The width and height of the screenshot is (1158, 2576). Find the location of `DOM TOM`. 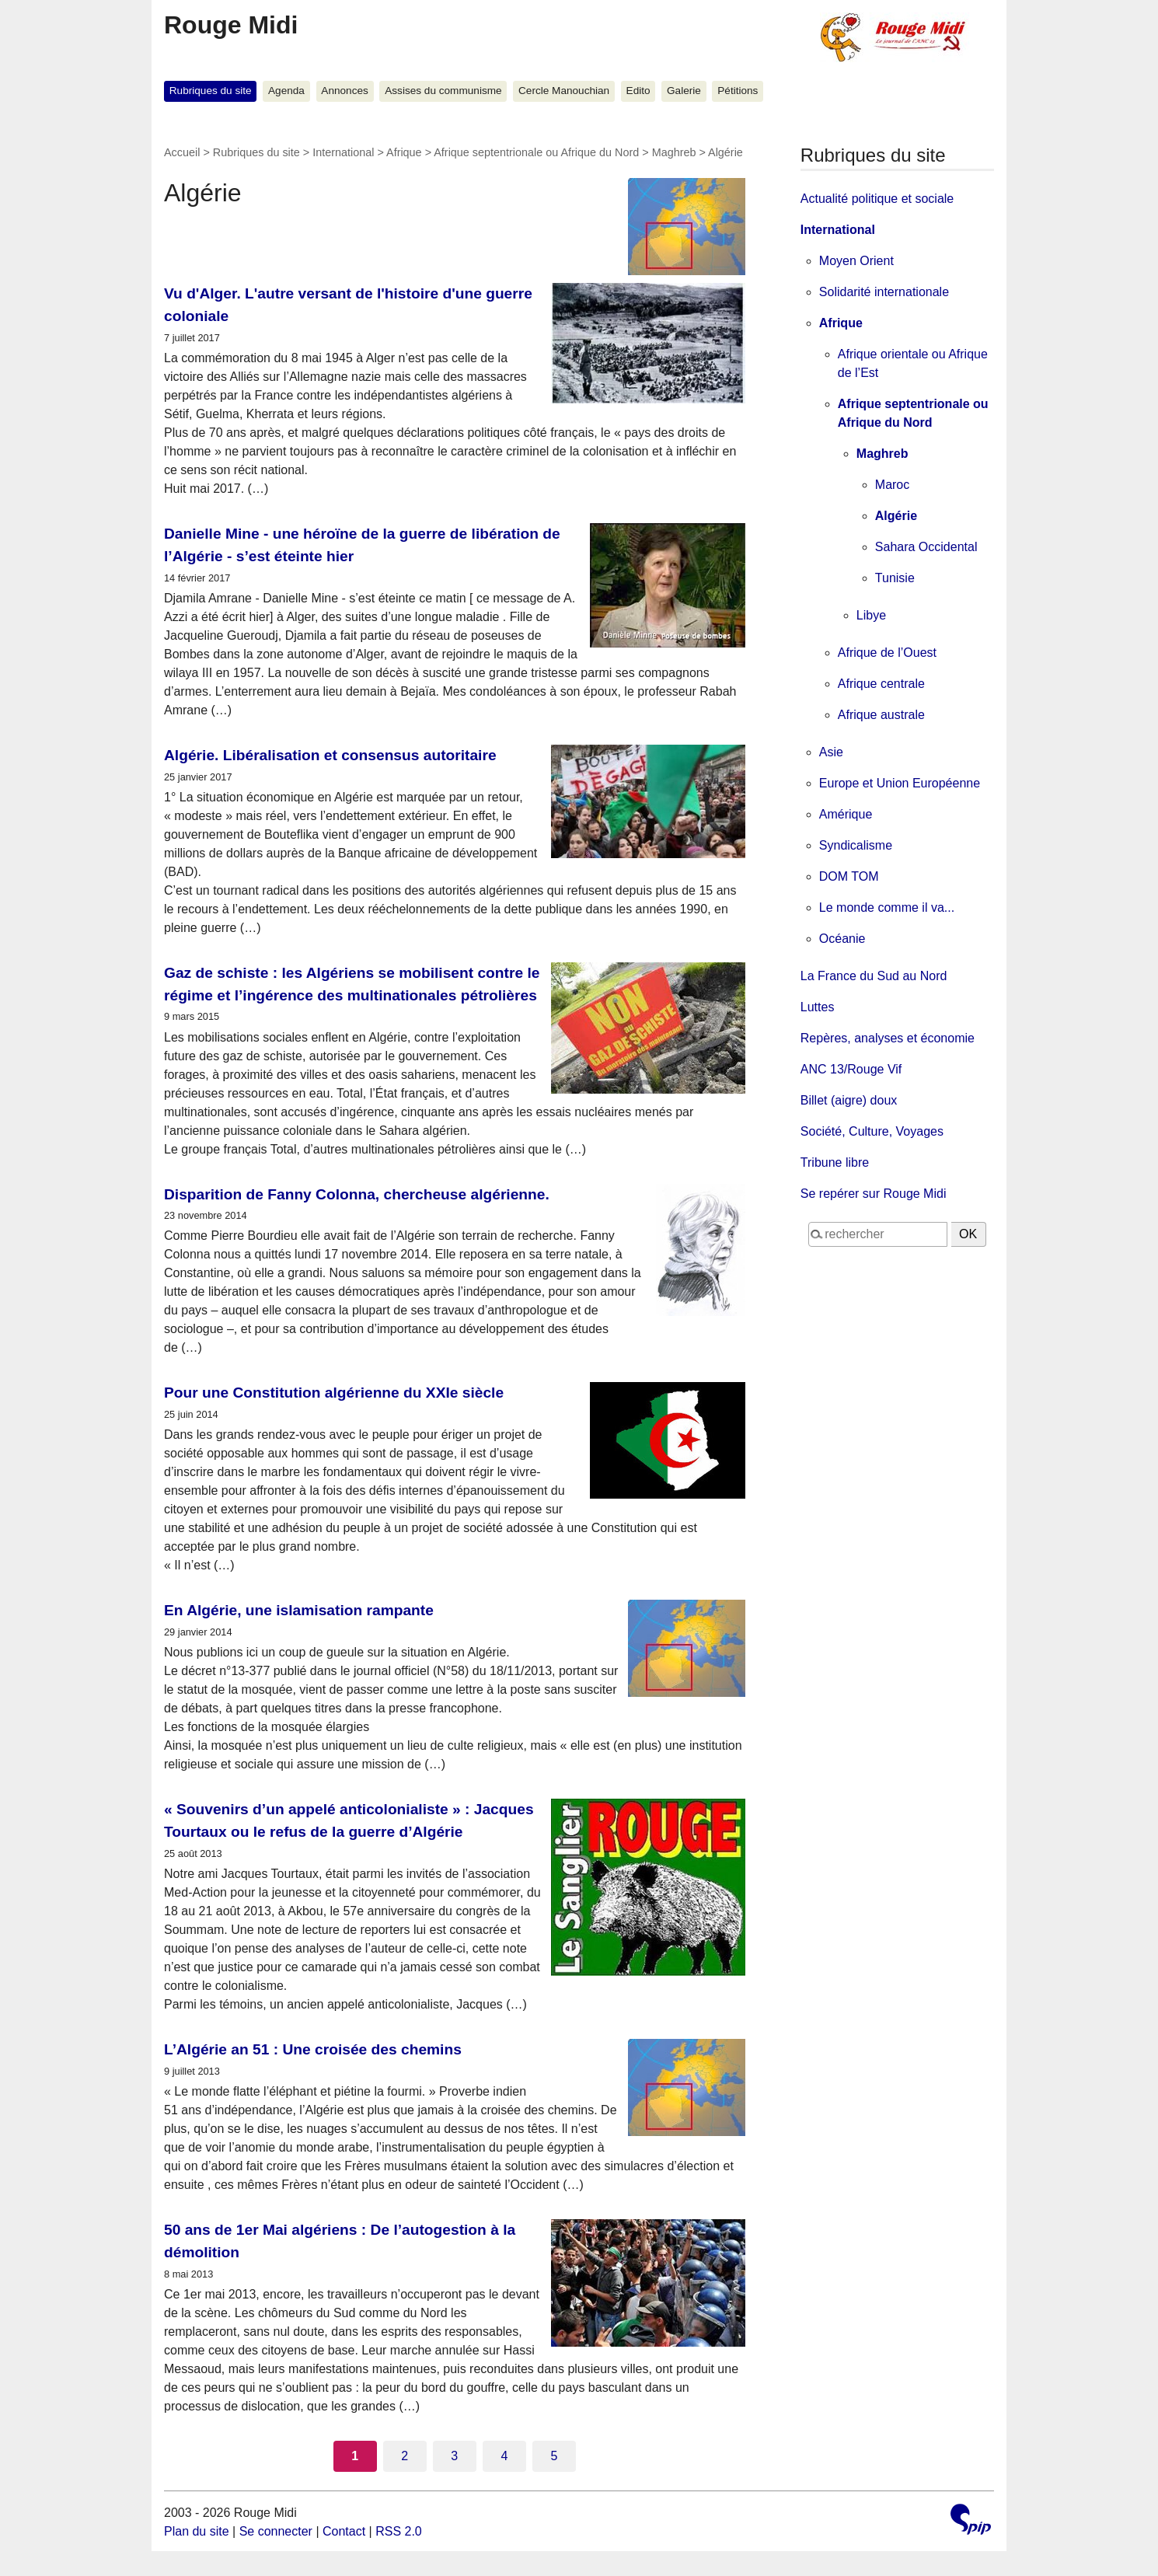

DOM TOM is located at coordinates (849, 876).